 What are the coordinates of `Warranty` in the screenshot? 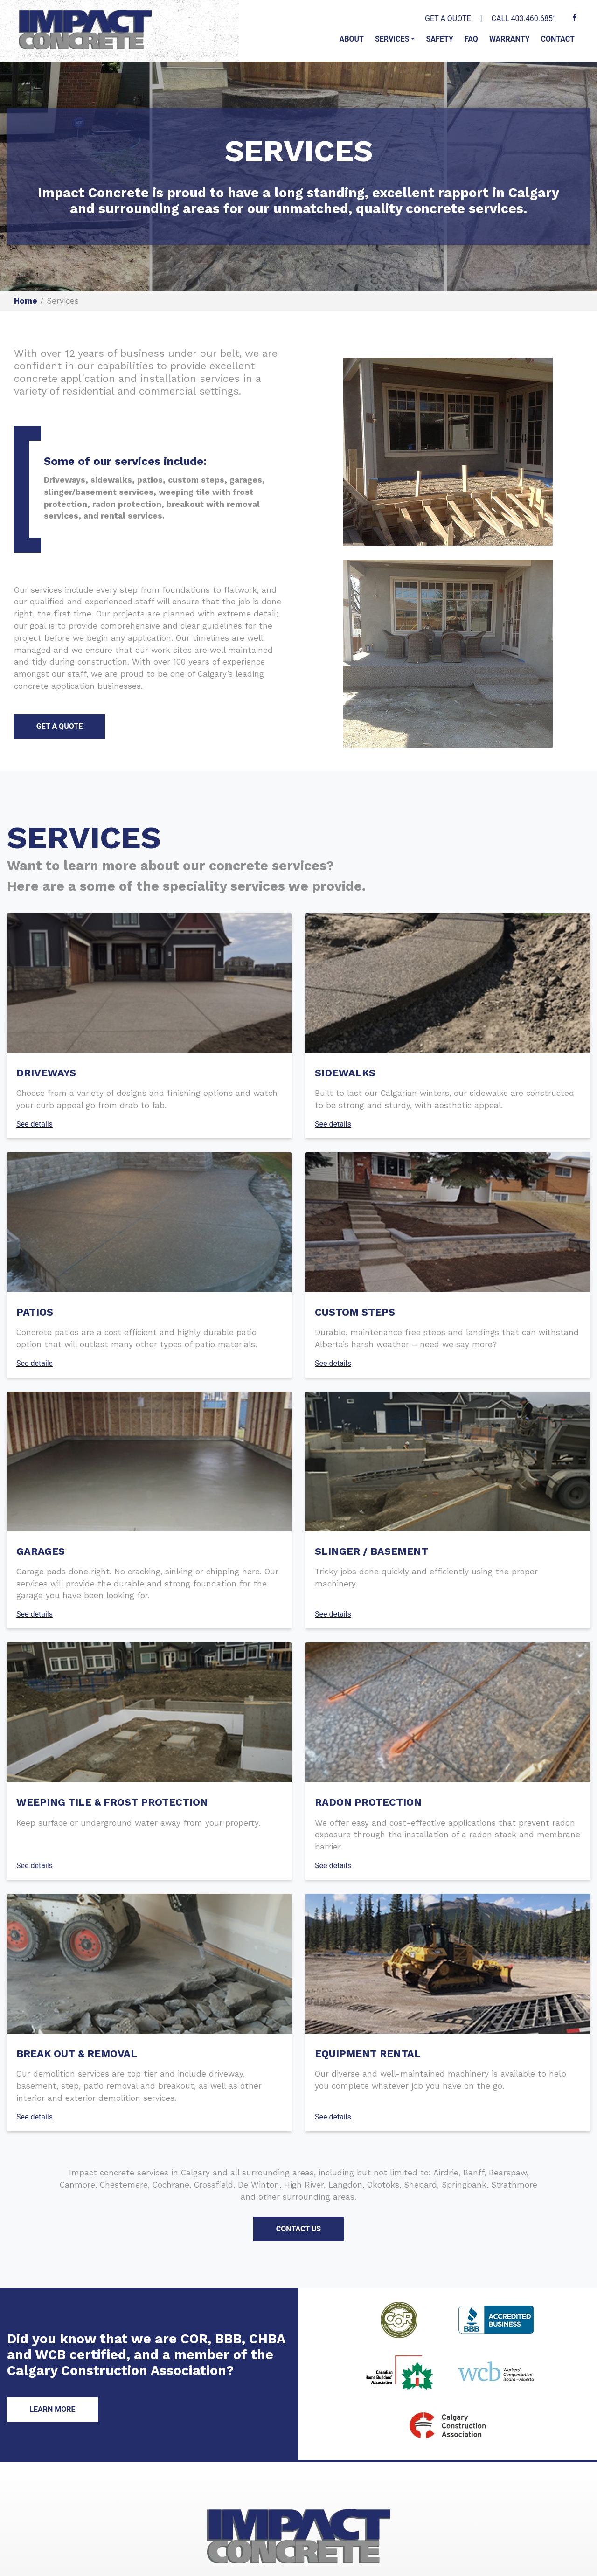 It's located at (509, 39).